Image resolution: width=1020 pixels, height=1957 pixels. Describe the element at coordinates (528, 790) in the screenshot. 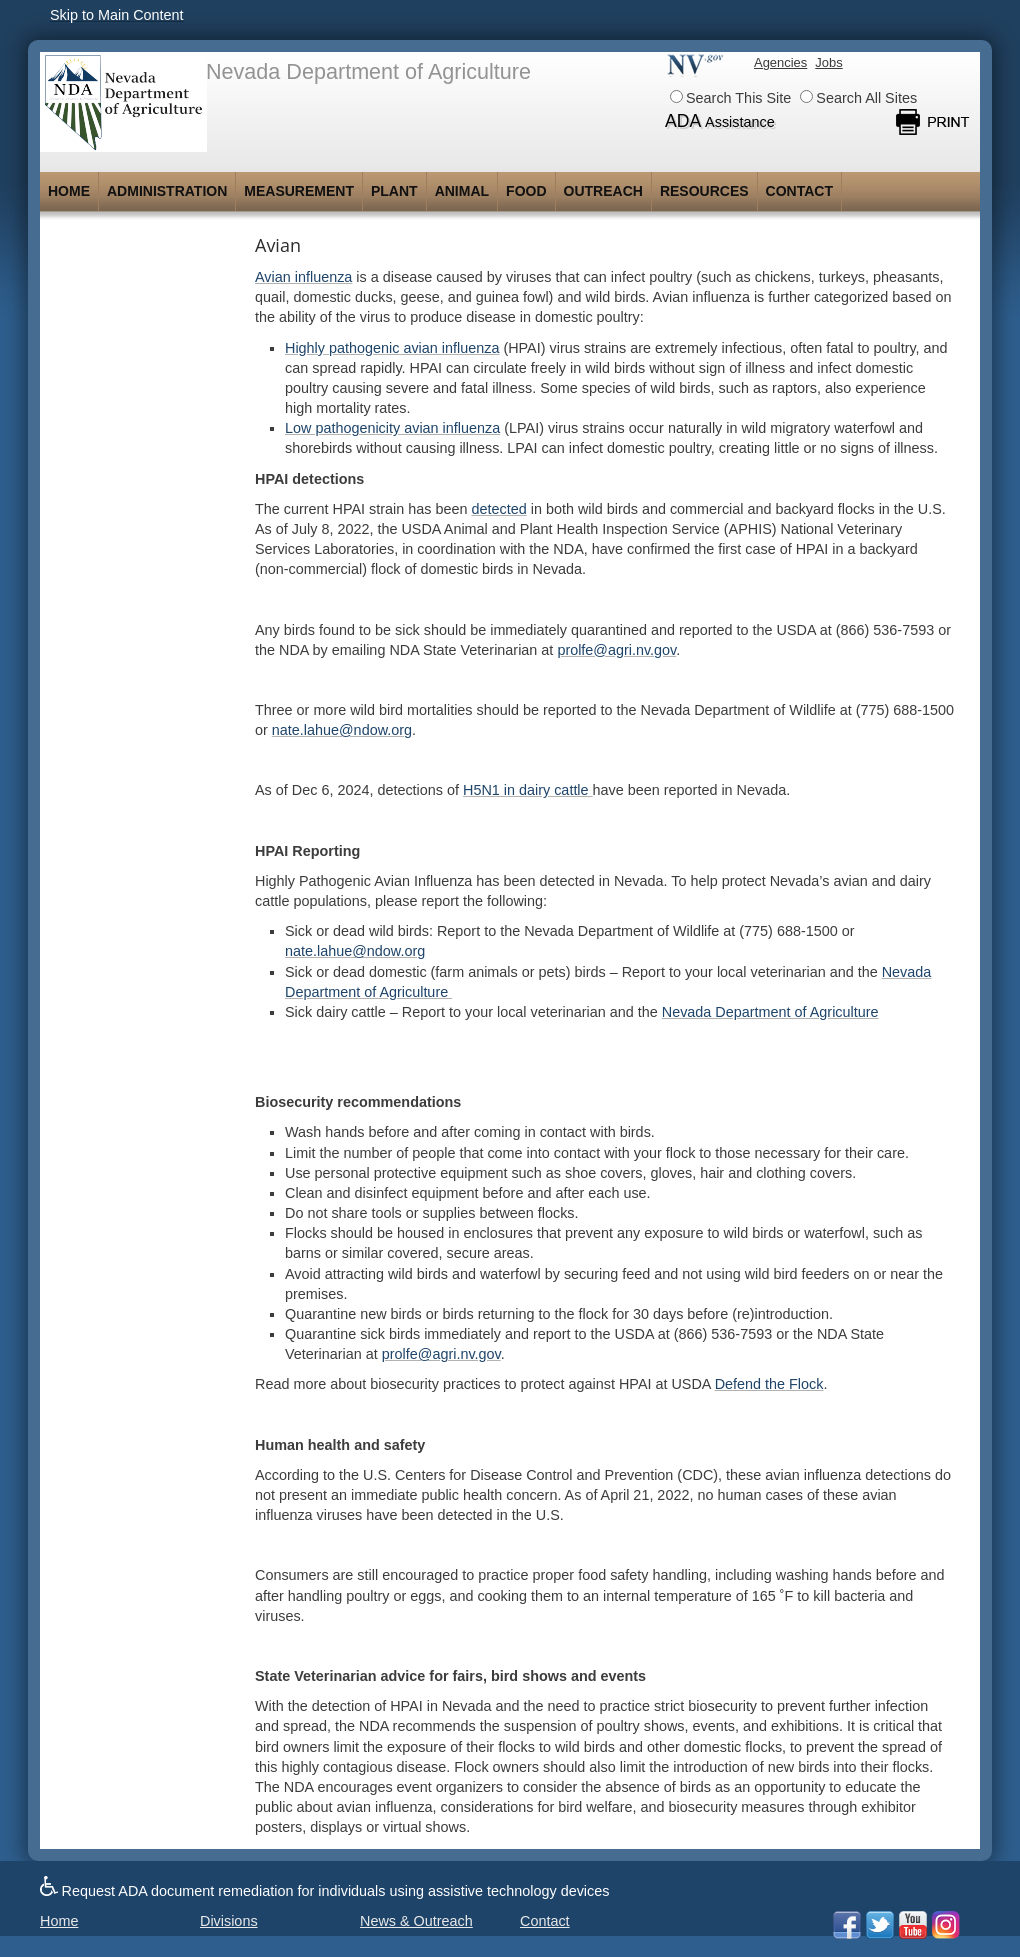

I see `H5N1 in dairy cattle` at that location.